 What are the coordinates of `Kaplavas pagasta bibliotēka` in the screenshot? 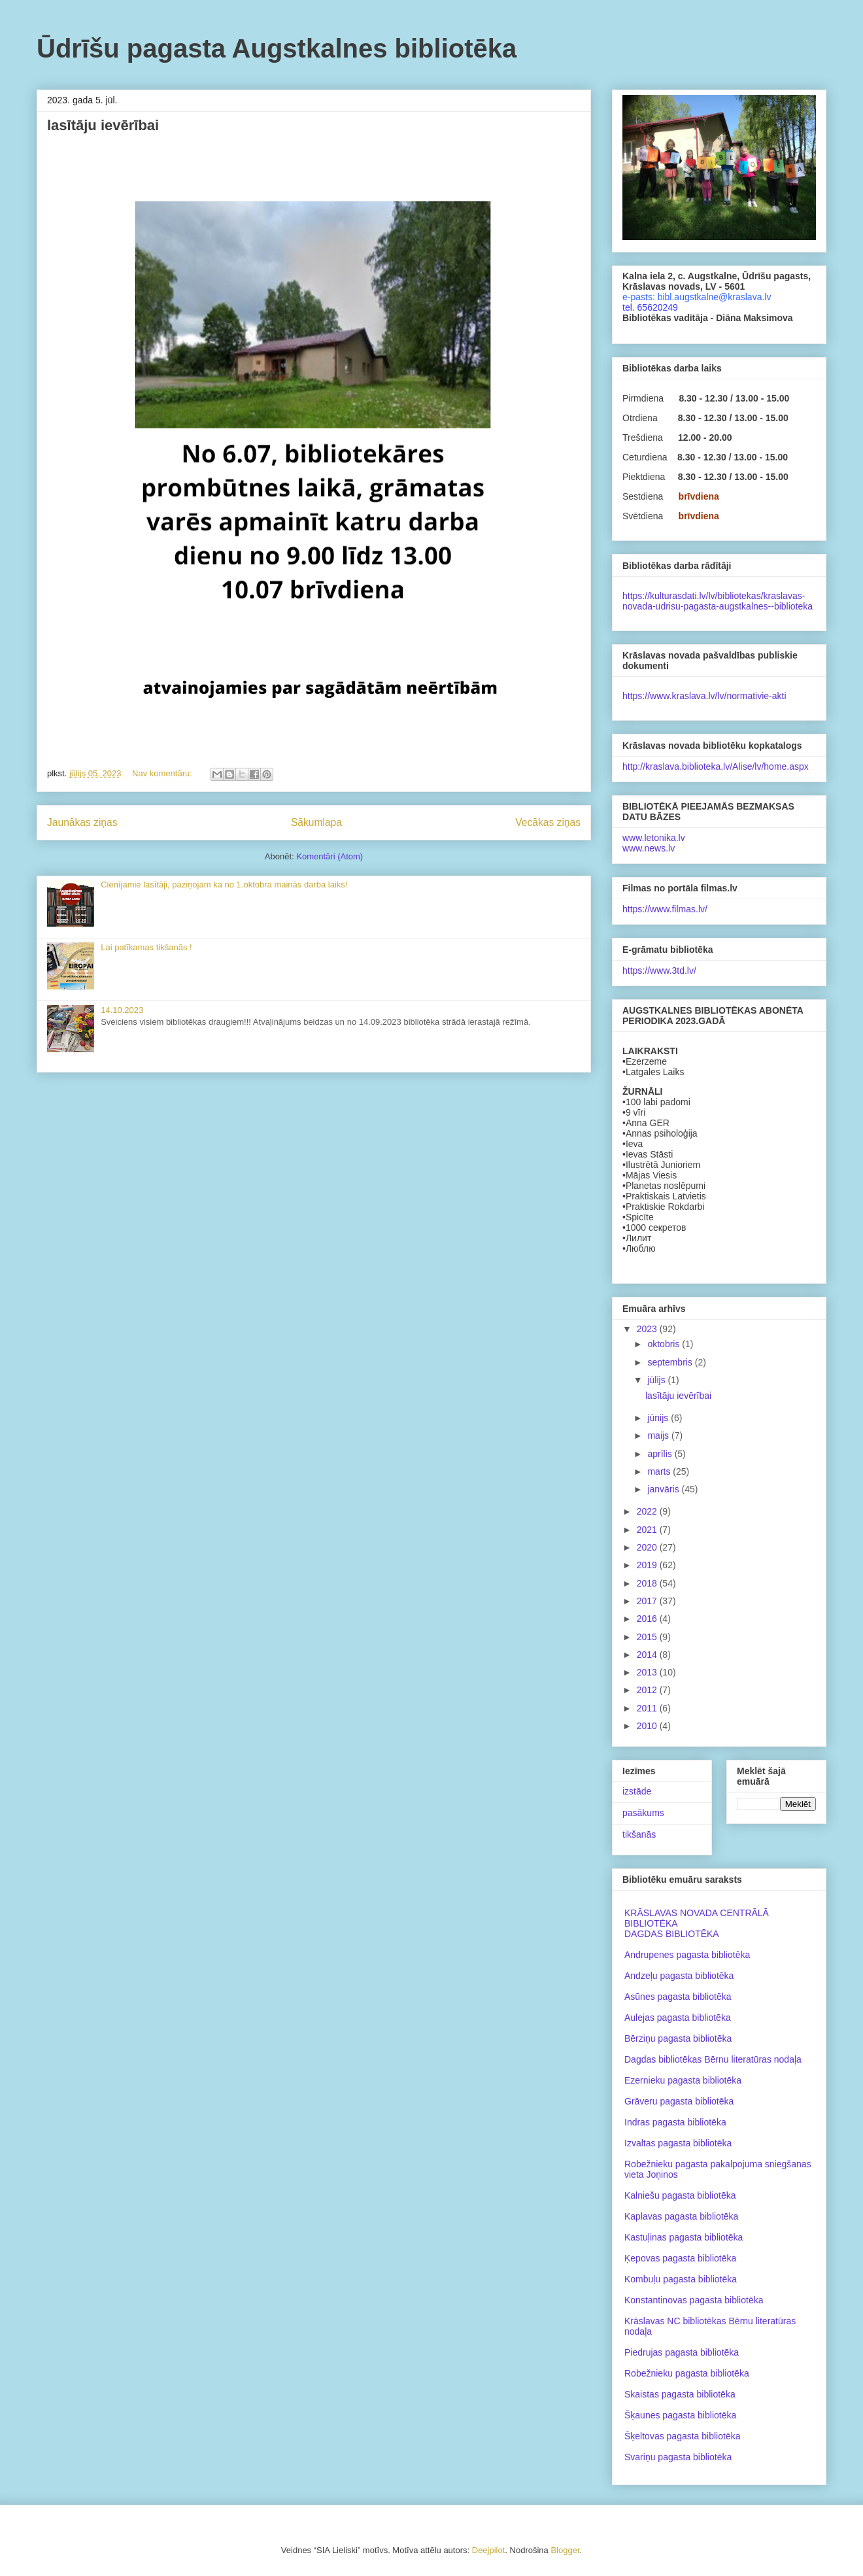 It's located at (681, 2216).